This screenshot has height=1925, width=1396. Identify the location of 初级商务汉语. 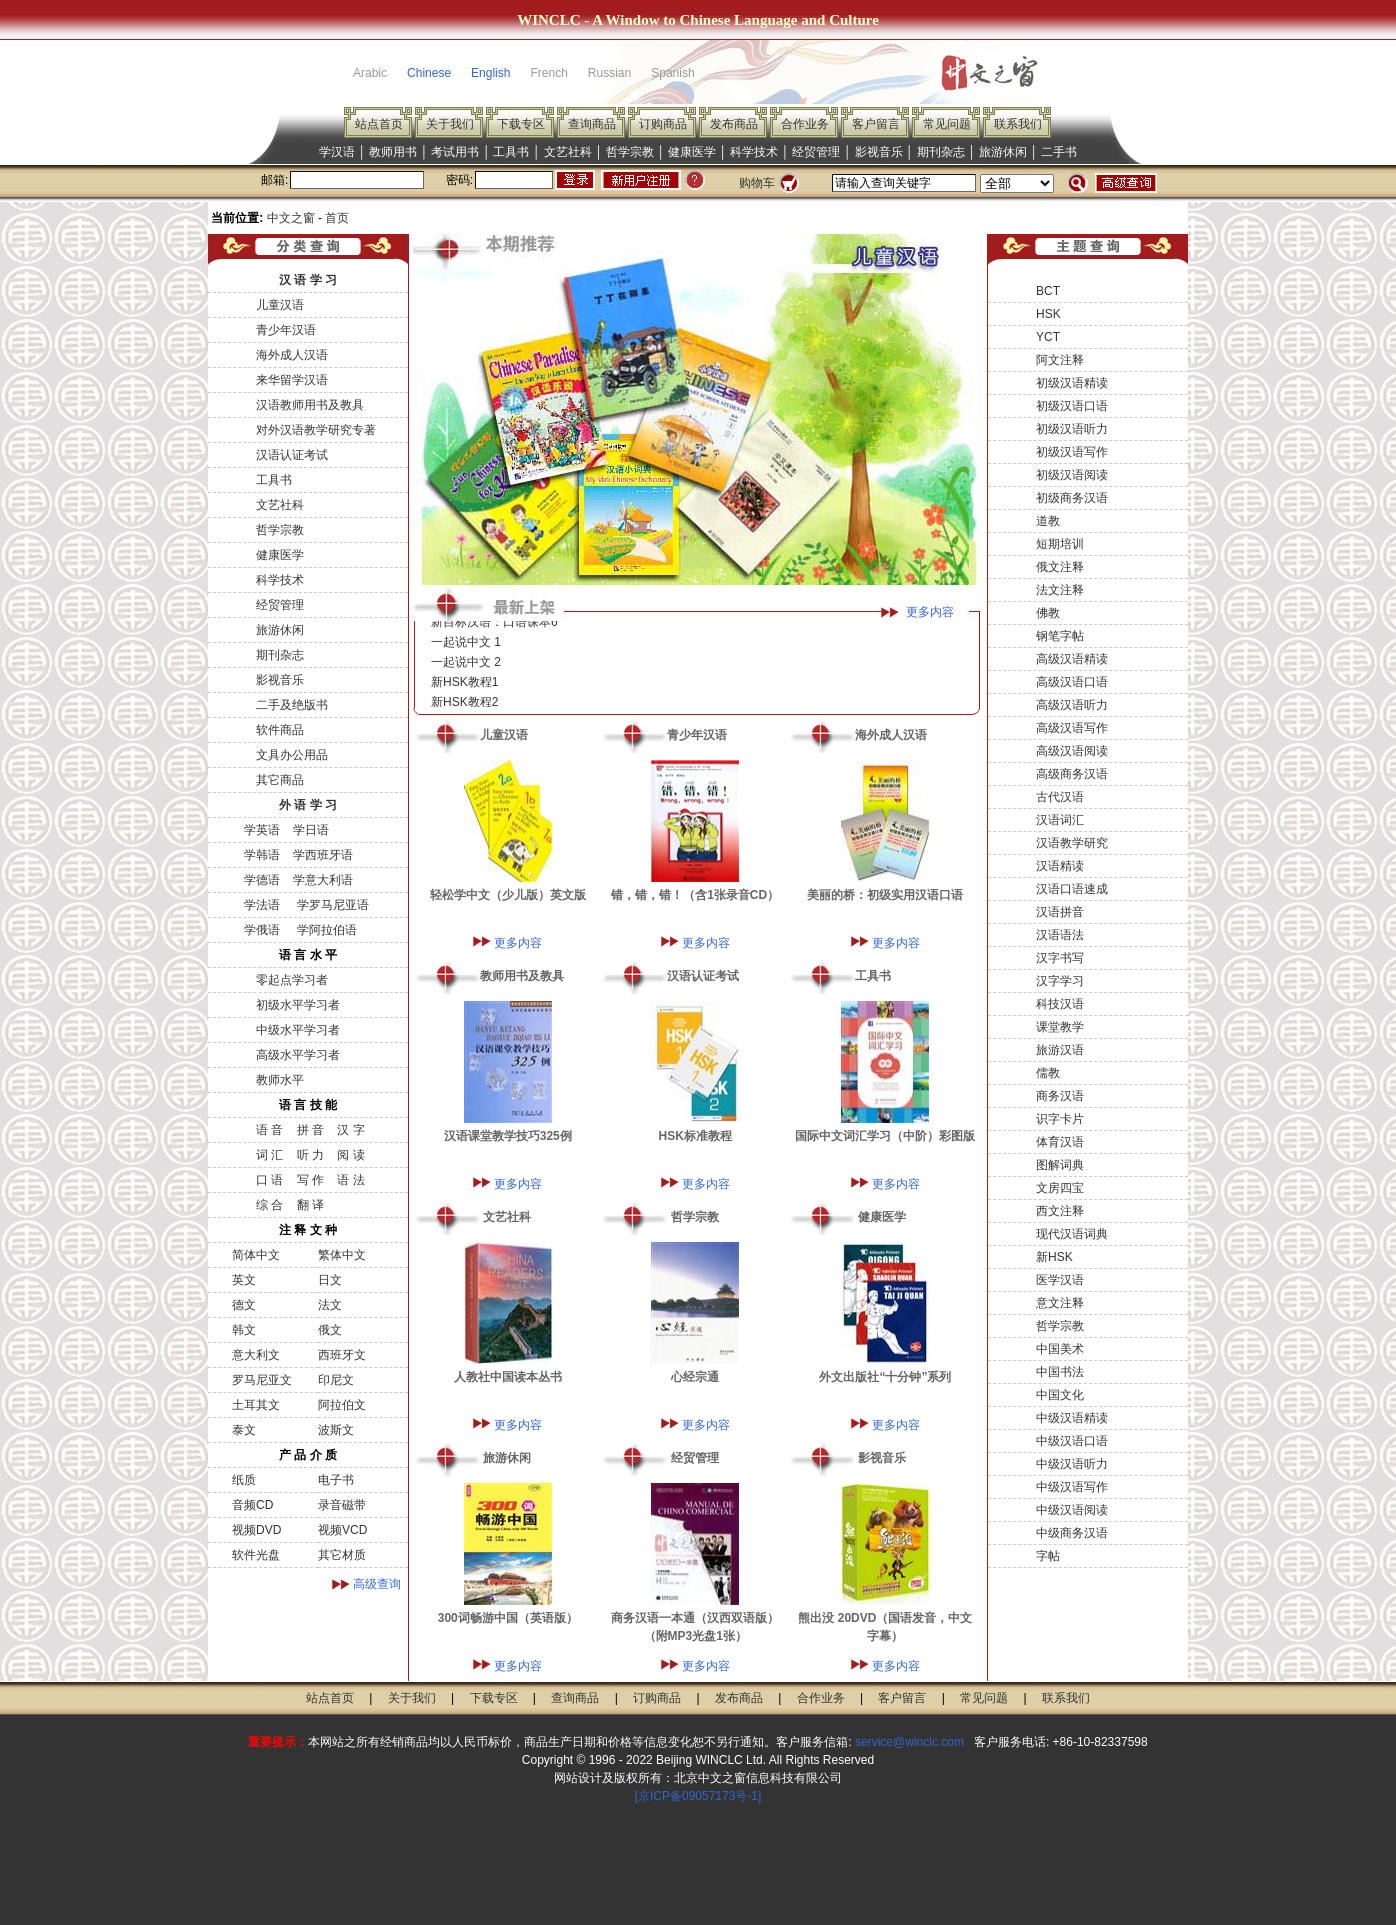
(1072, 498).